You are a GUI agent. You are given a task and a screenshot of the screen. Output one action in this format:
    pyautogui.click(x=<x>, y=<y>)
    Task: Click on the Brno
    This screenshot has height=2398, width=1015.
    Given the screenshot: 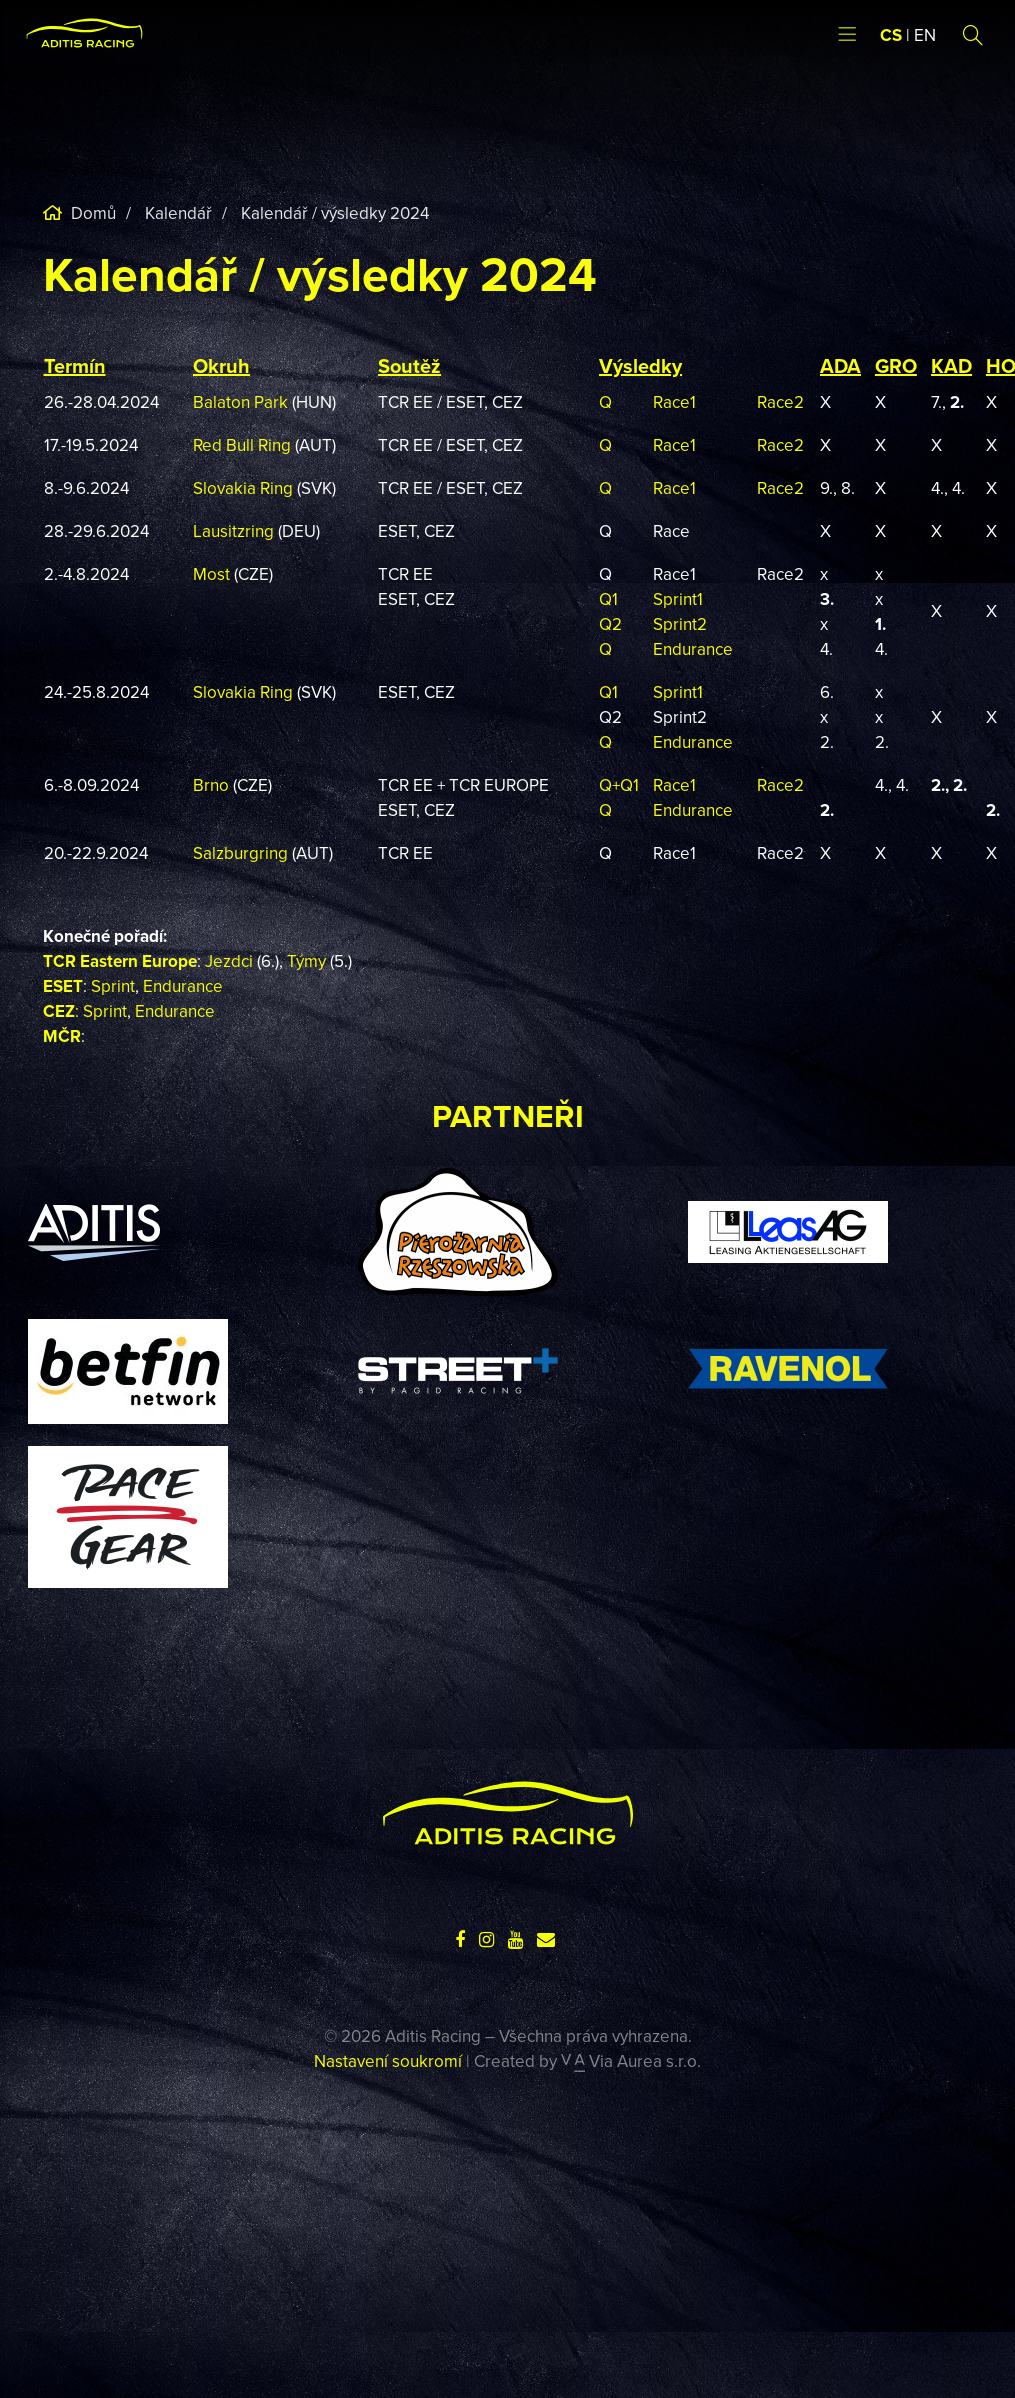 What is the action you would take?
    pyautogui.click(x=213, y=785)
    